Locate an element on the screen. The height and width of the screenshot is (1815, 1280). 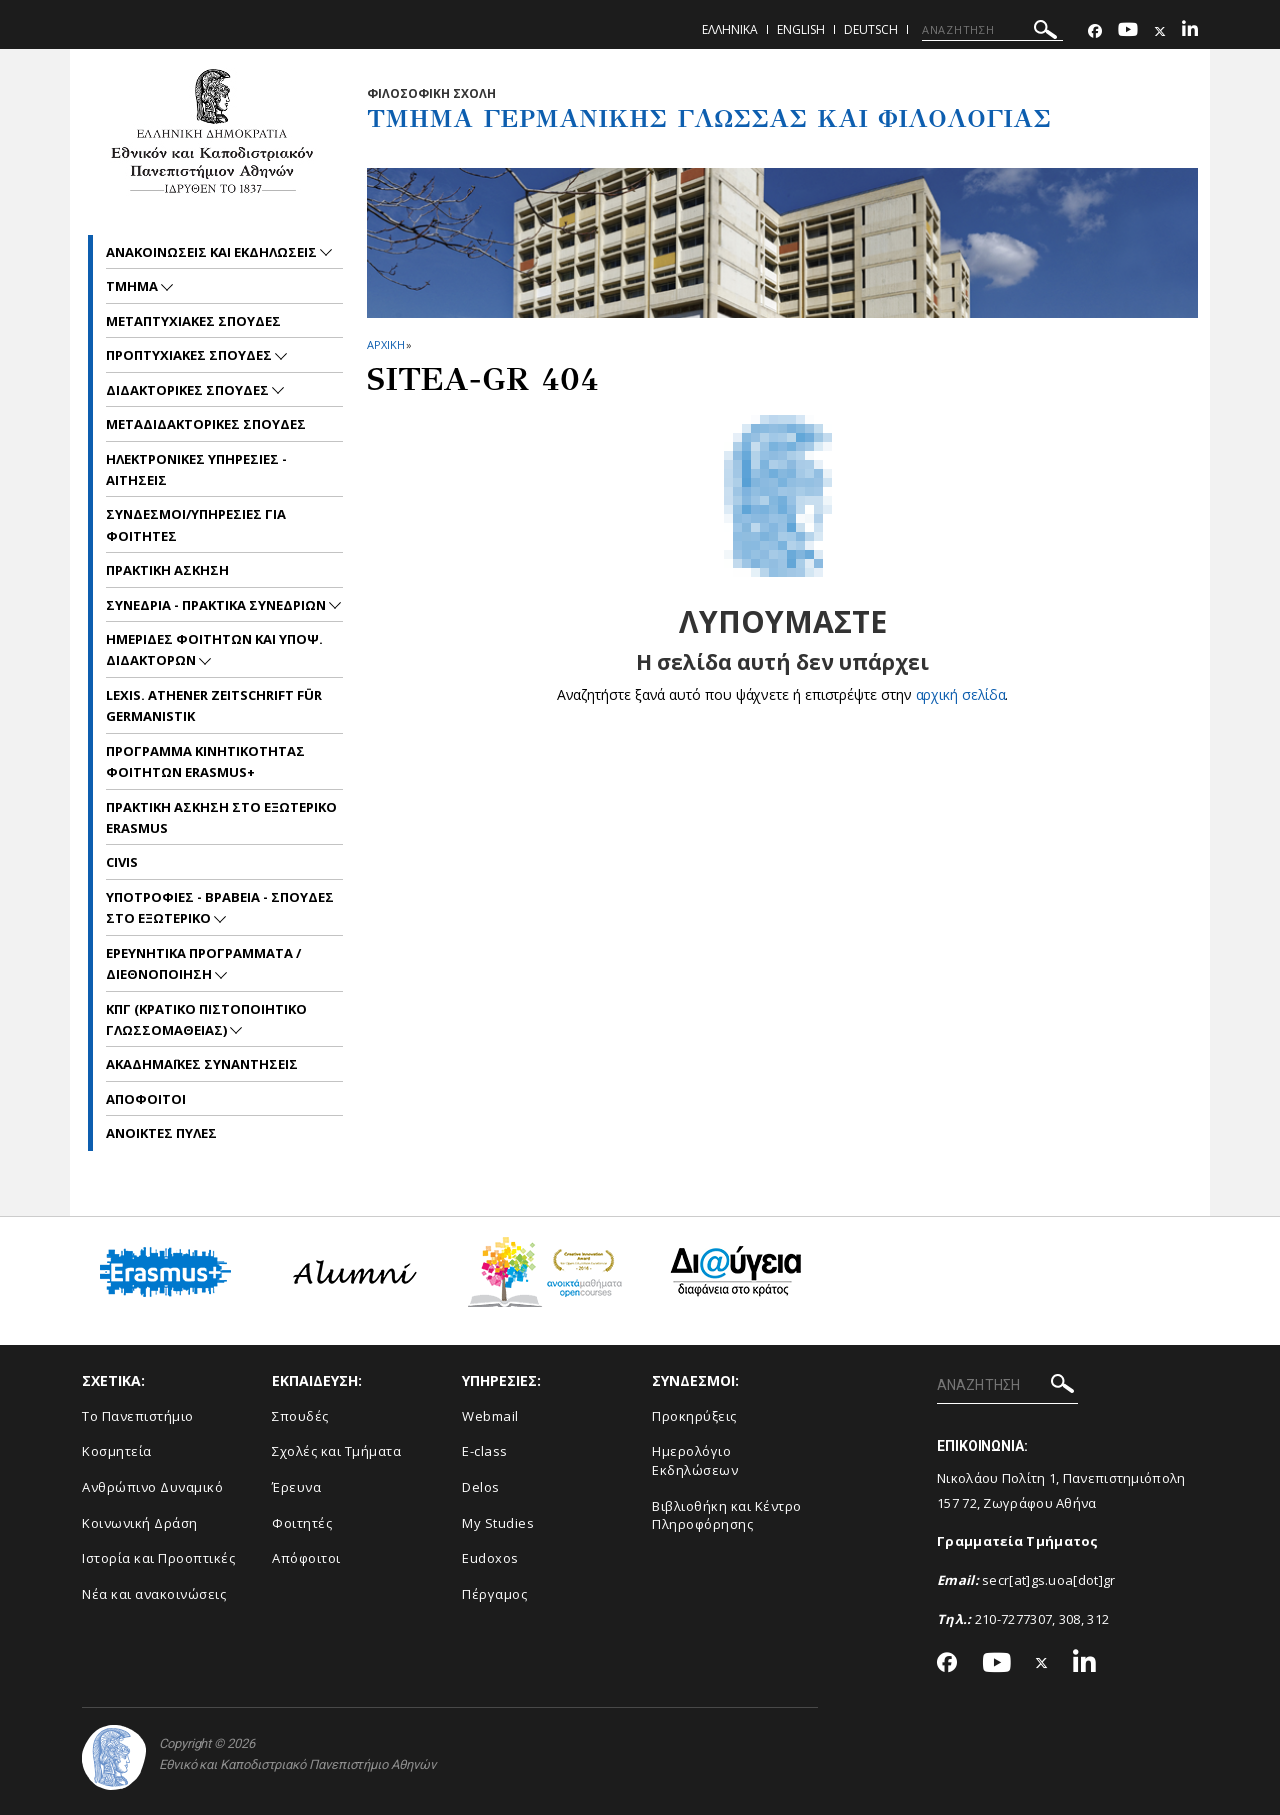
Μεταδιδακτορικες Σπουδες is located at coordinates (206, 424).